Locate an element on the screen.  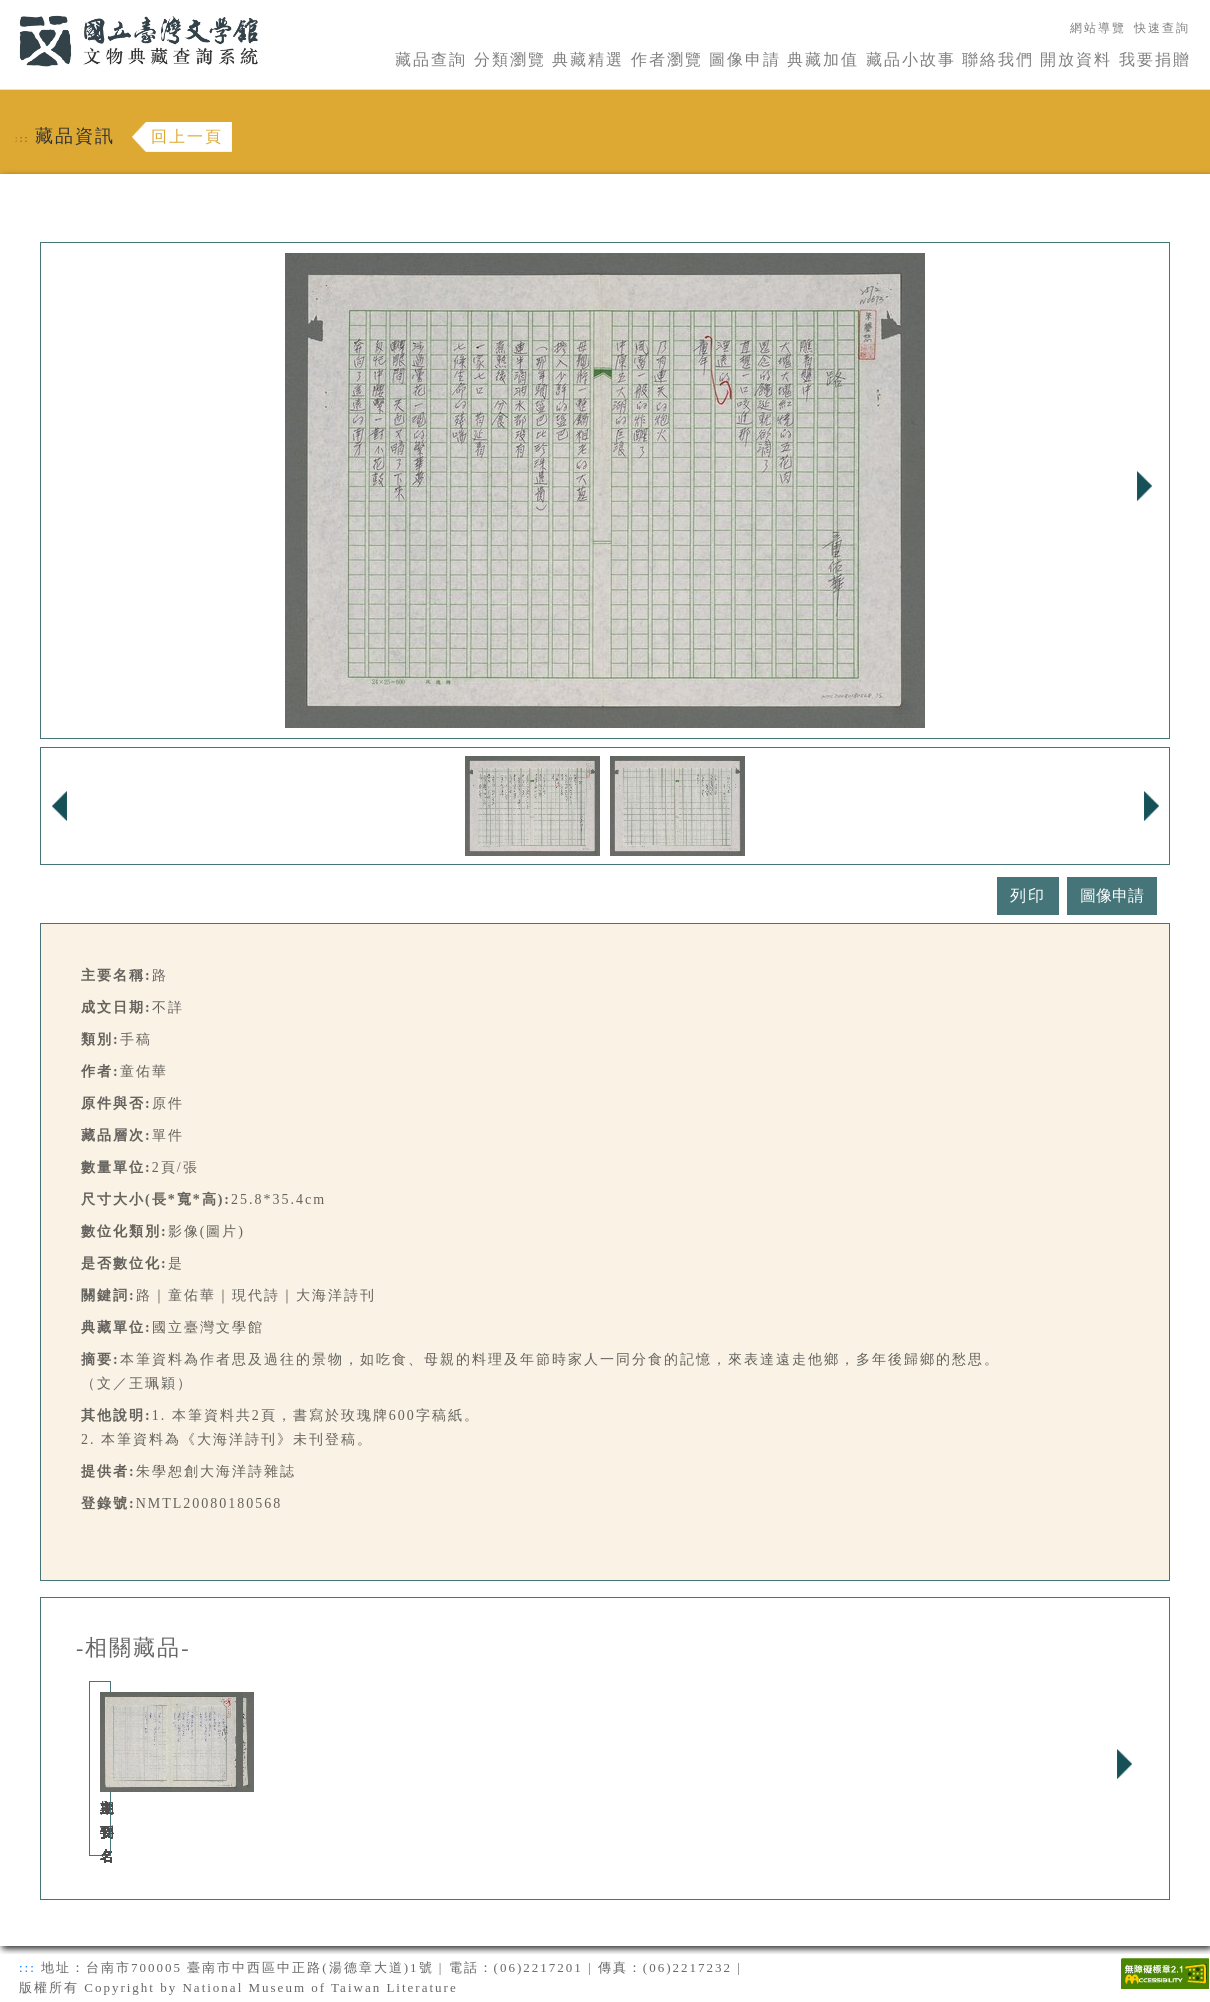
Next is located at coordinates (1144, 486).